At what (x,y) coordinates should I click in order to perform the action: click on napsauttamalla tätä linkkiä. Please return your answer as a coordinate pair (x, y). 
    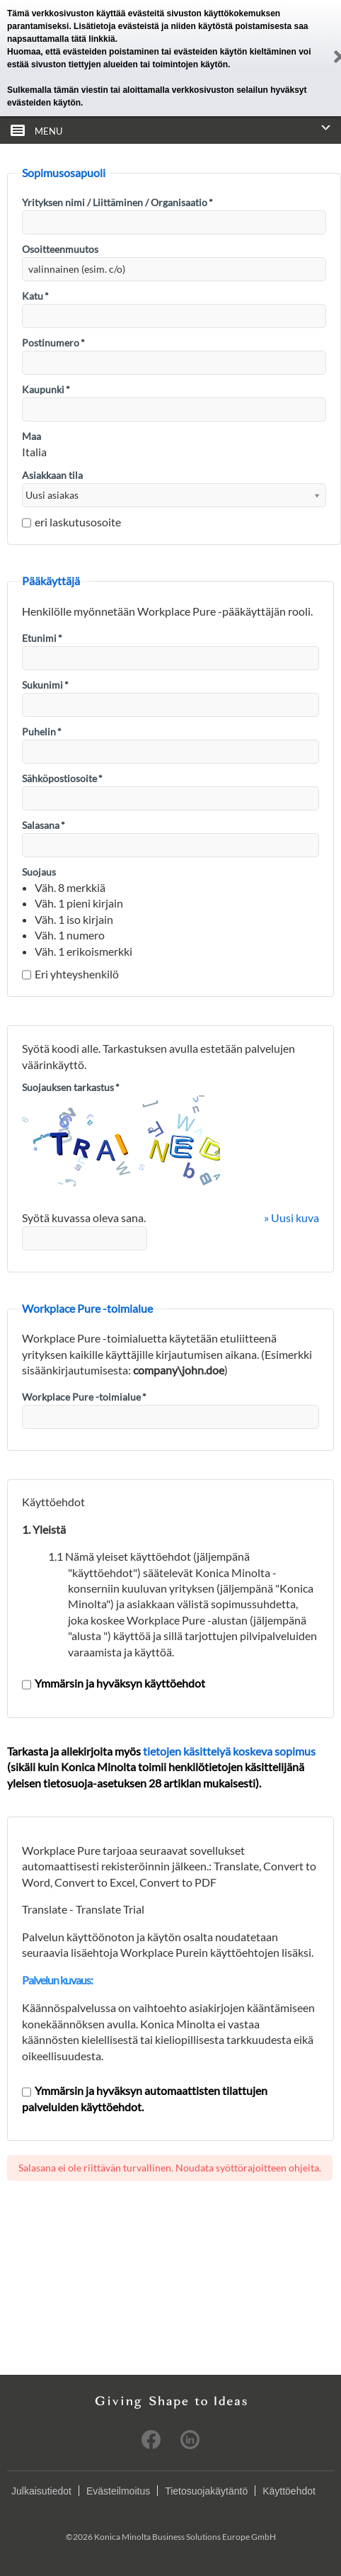
    Looking at the image, I should click on (61, 39).